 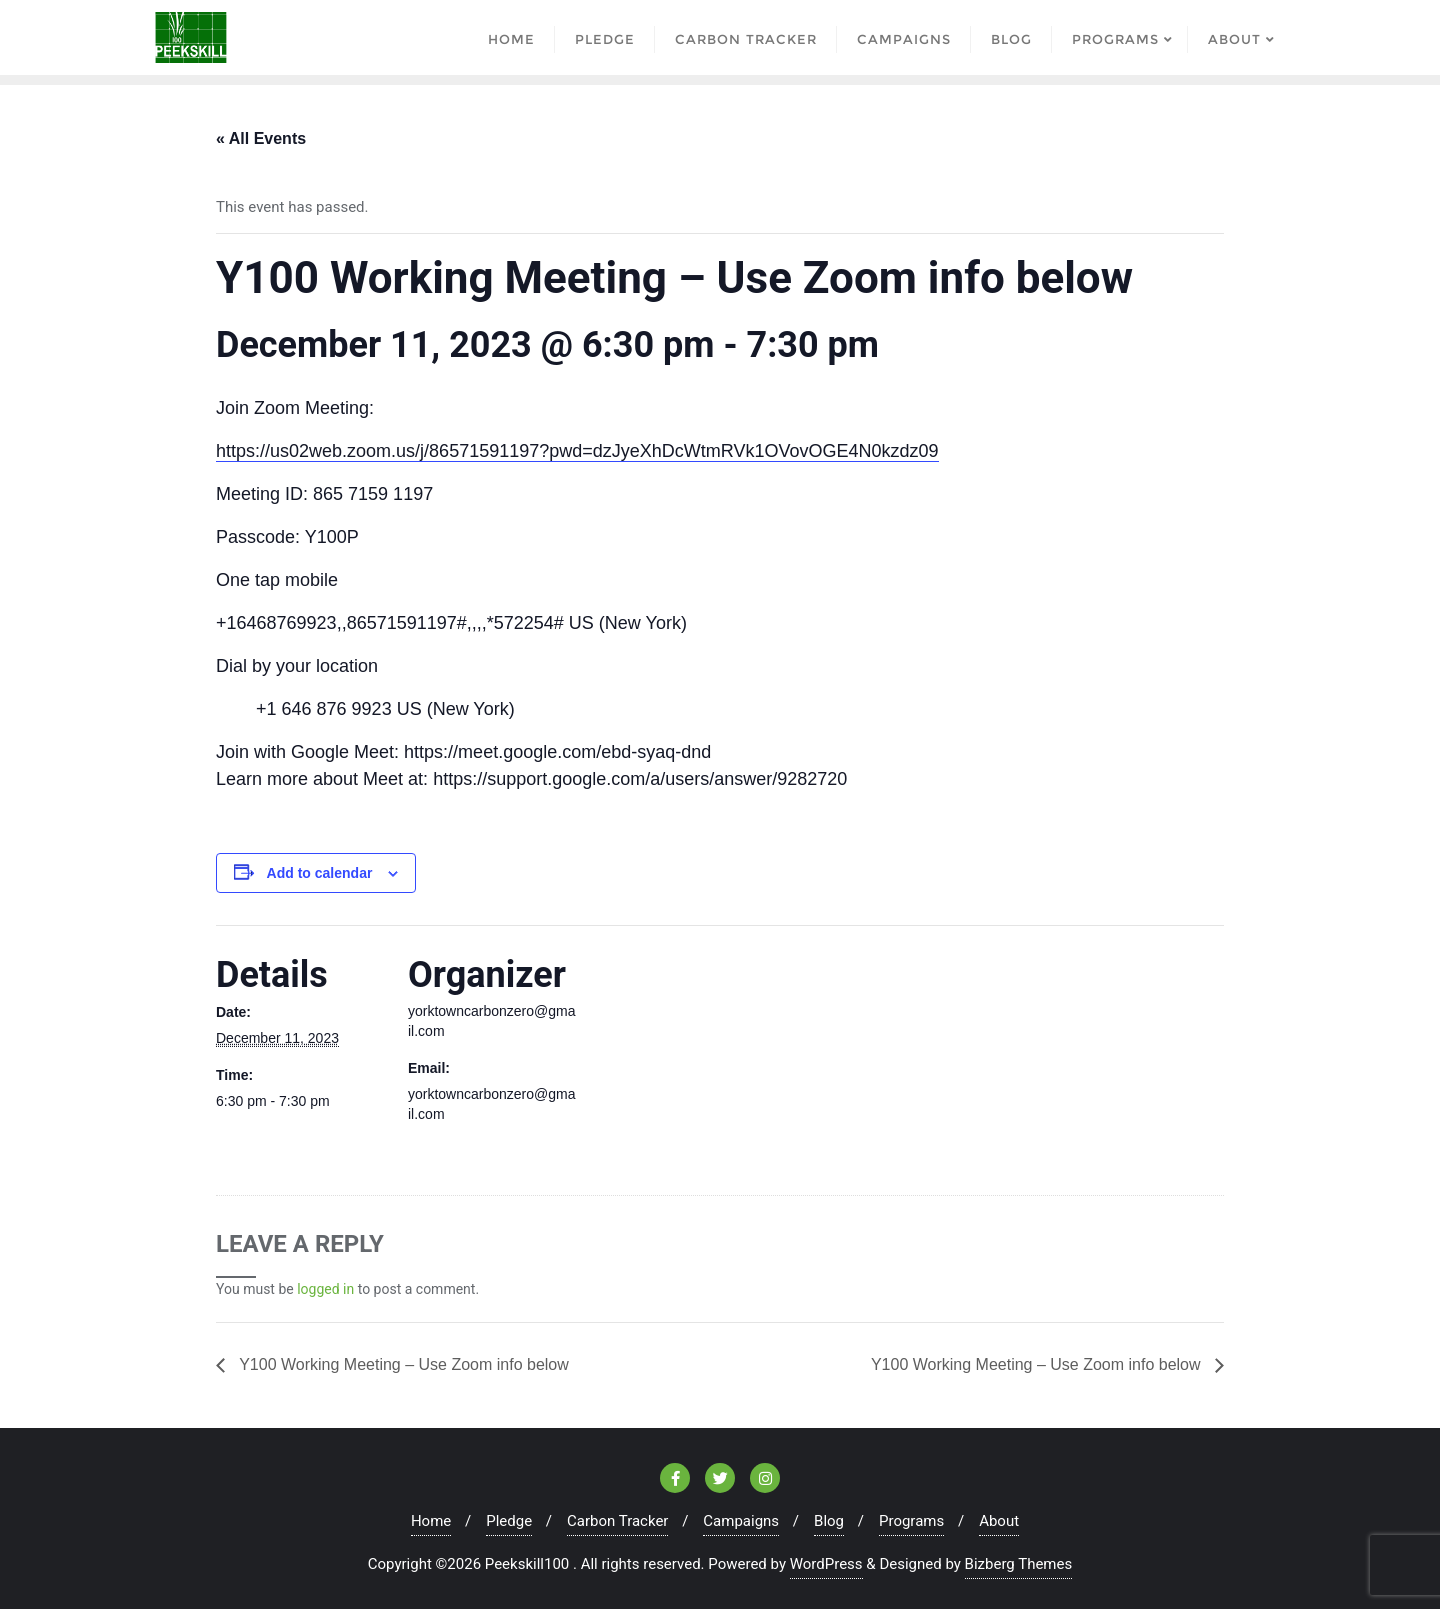 I want to click on WordPress, so click(x=826, y=1564).